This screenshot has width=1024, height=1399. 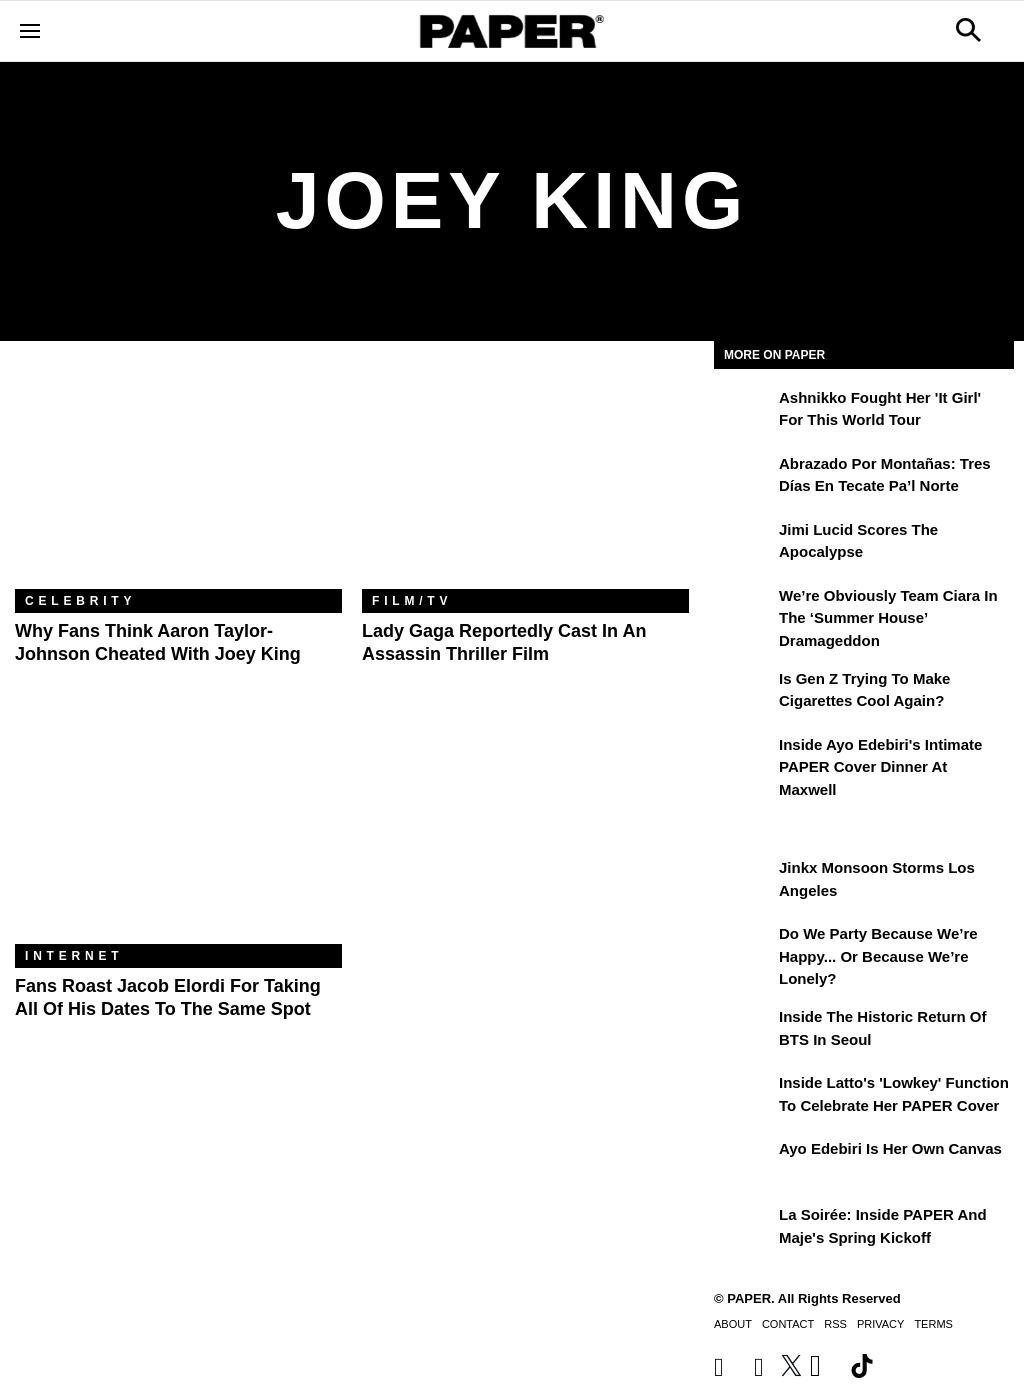 I want to click on Privacy, so click(x=880, y=1324).